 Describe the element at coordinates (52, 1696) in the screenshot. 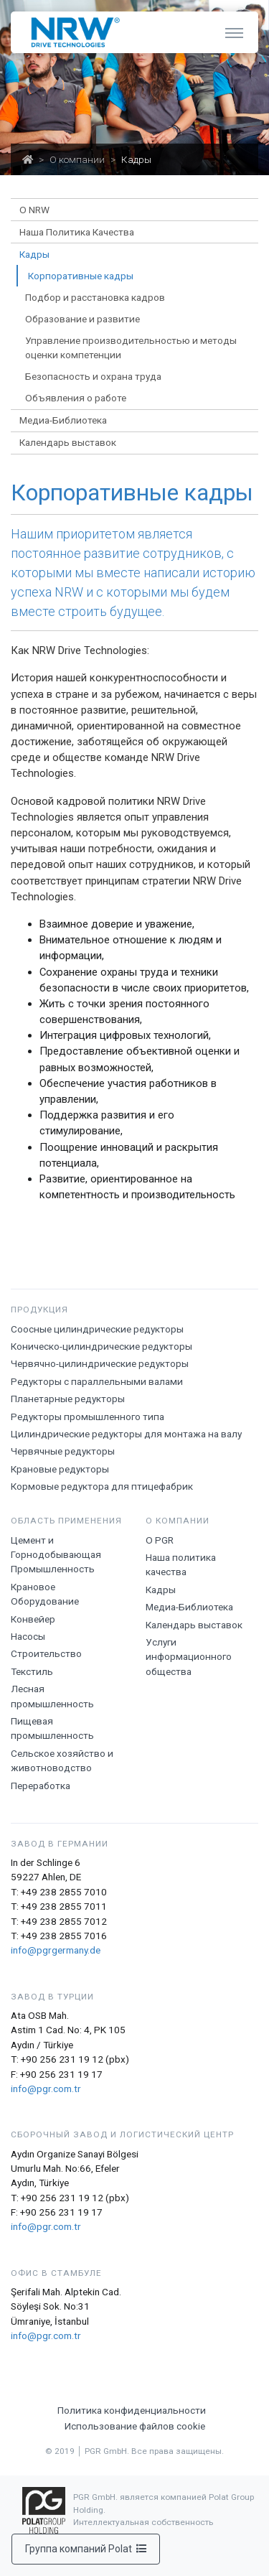

I see `Лесная промышленность` at that location.